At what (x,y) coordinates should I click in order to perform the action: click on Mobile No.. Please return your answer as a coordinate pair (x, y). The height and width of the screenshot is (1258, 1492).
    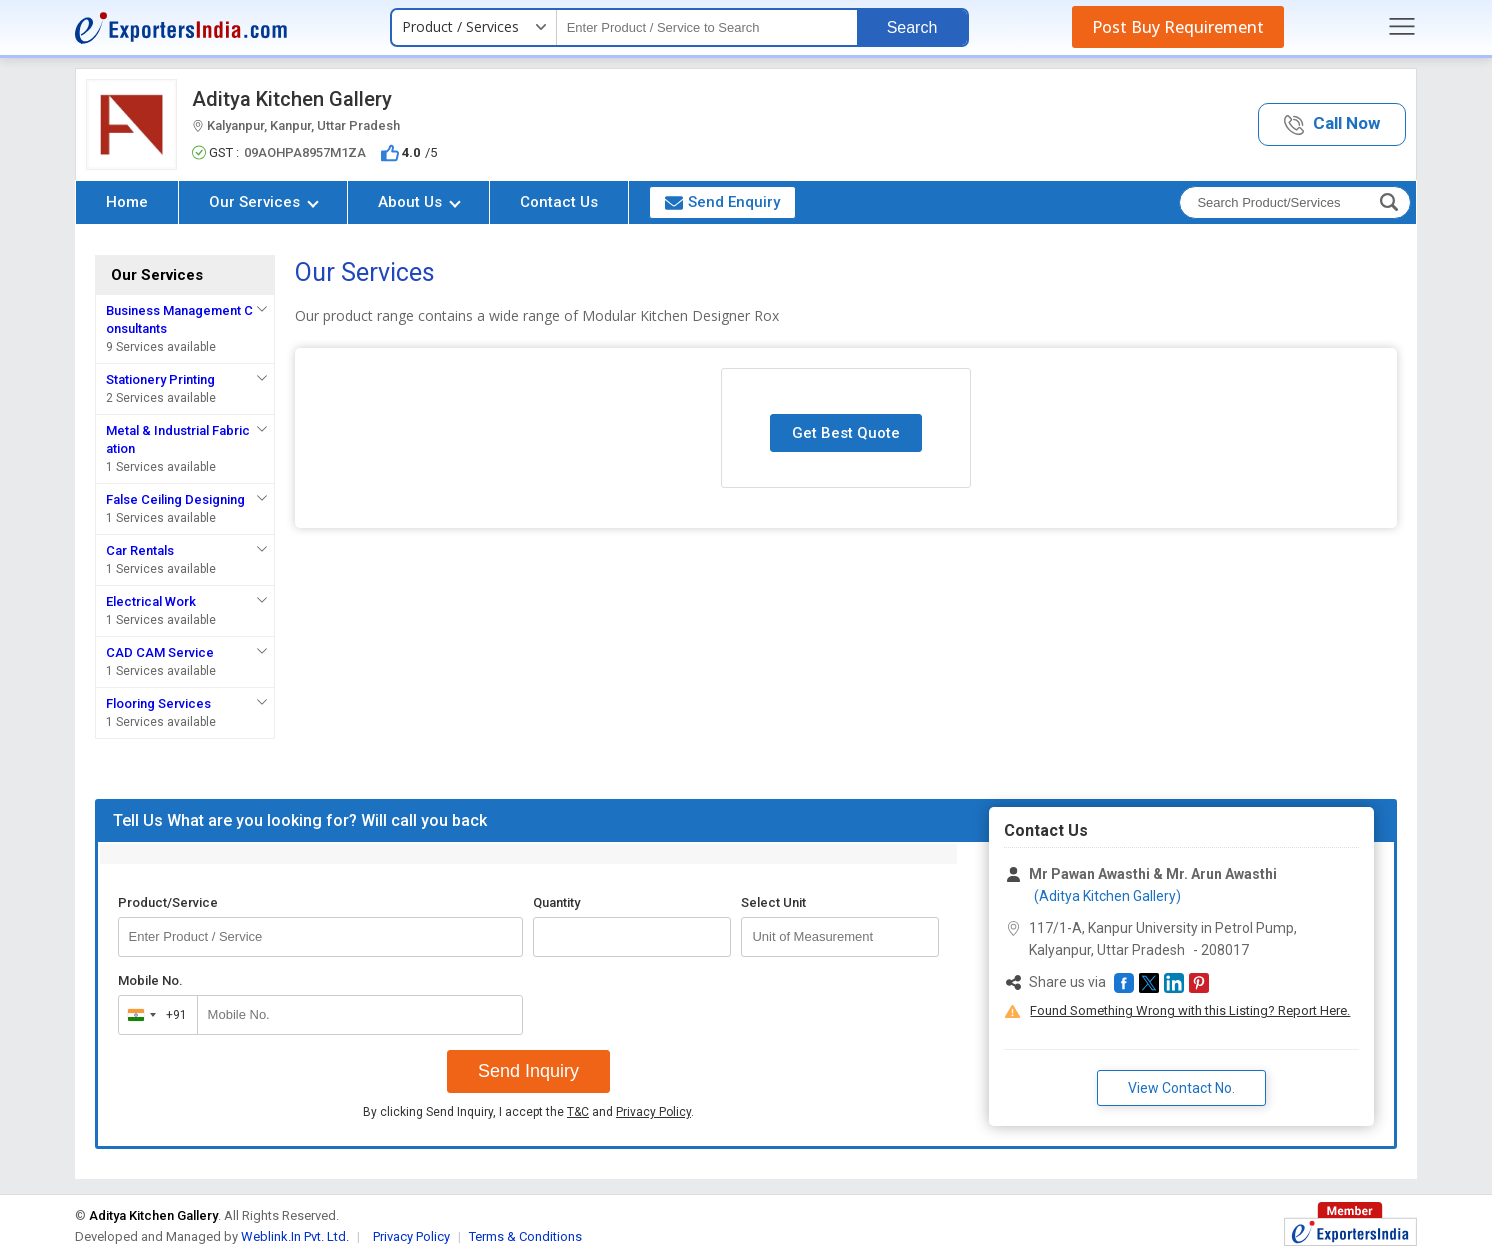
    Looking at the image, I should click on (150, 980).